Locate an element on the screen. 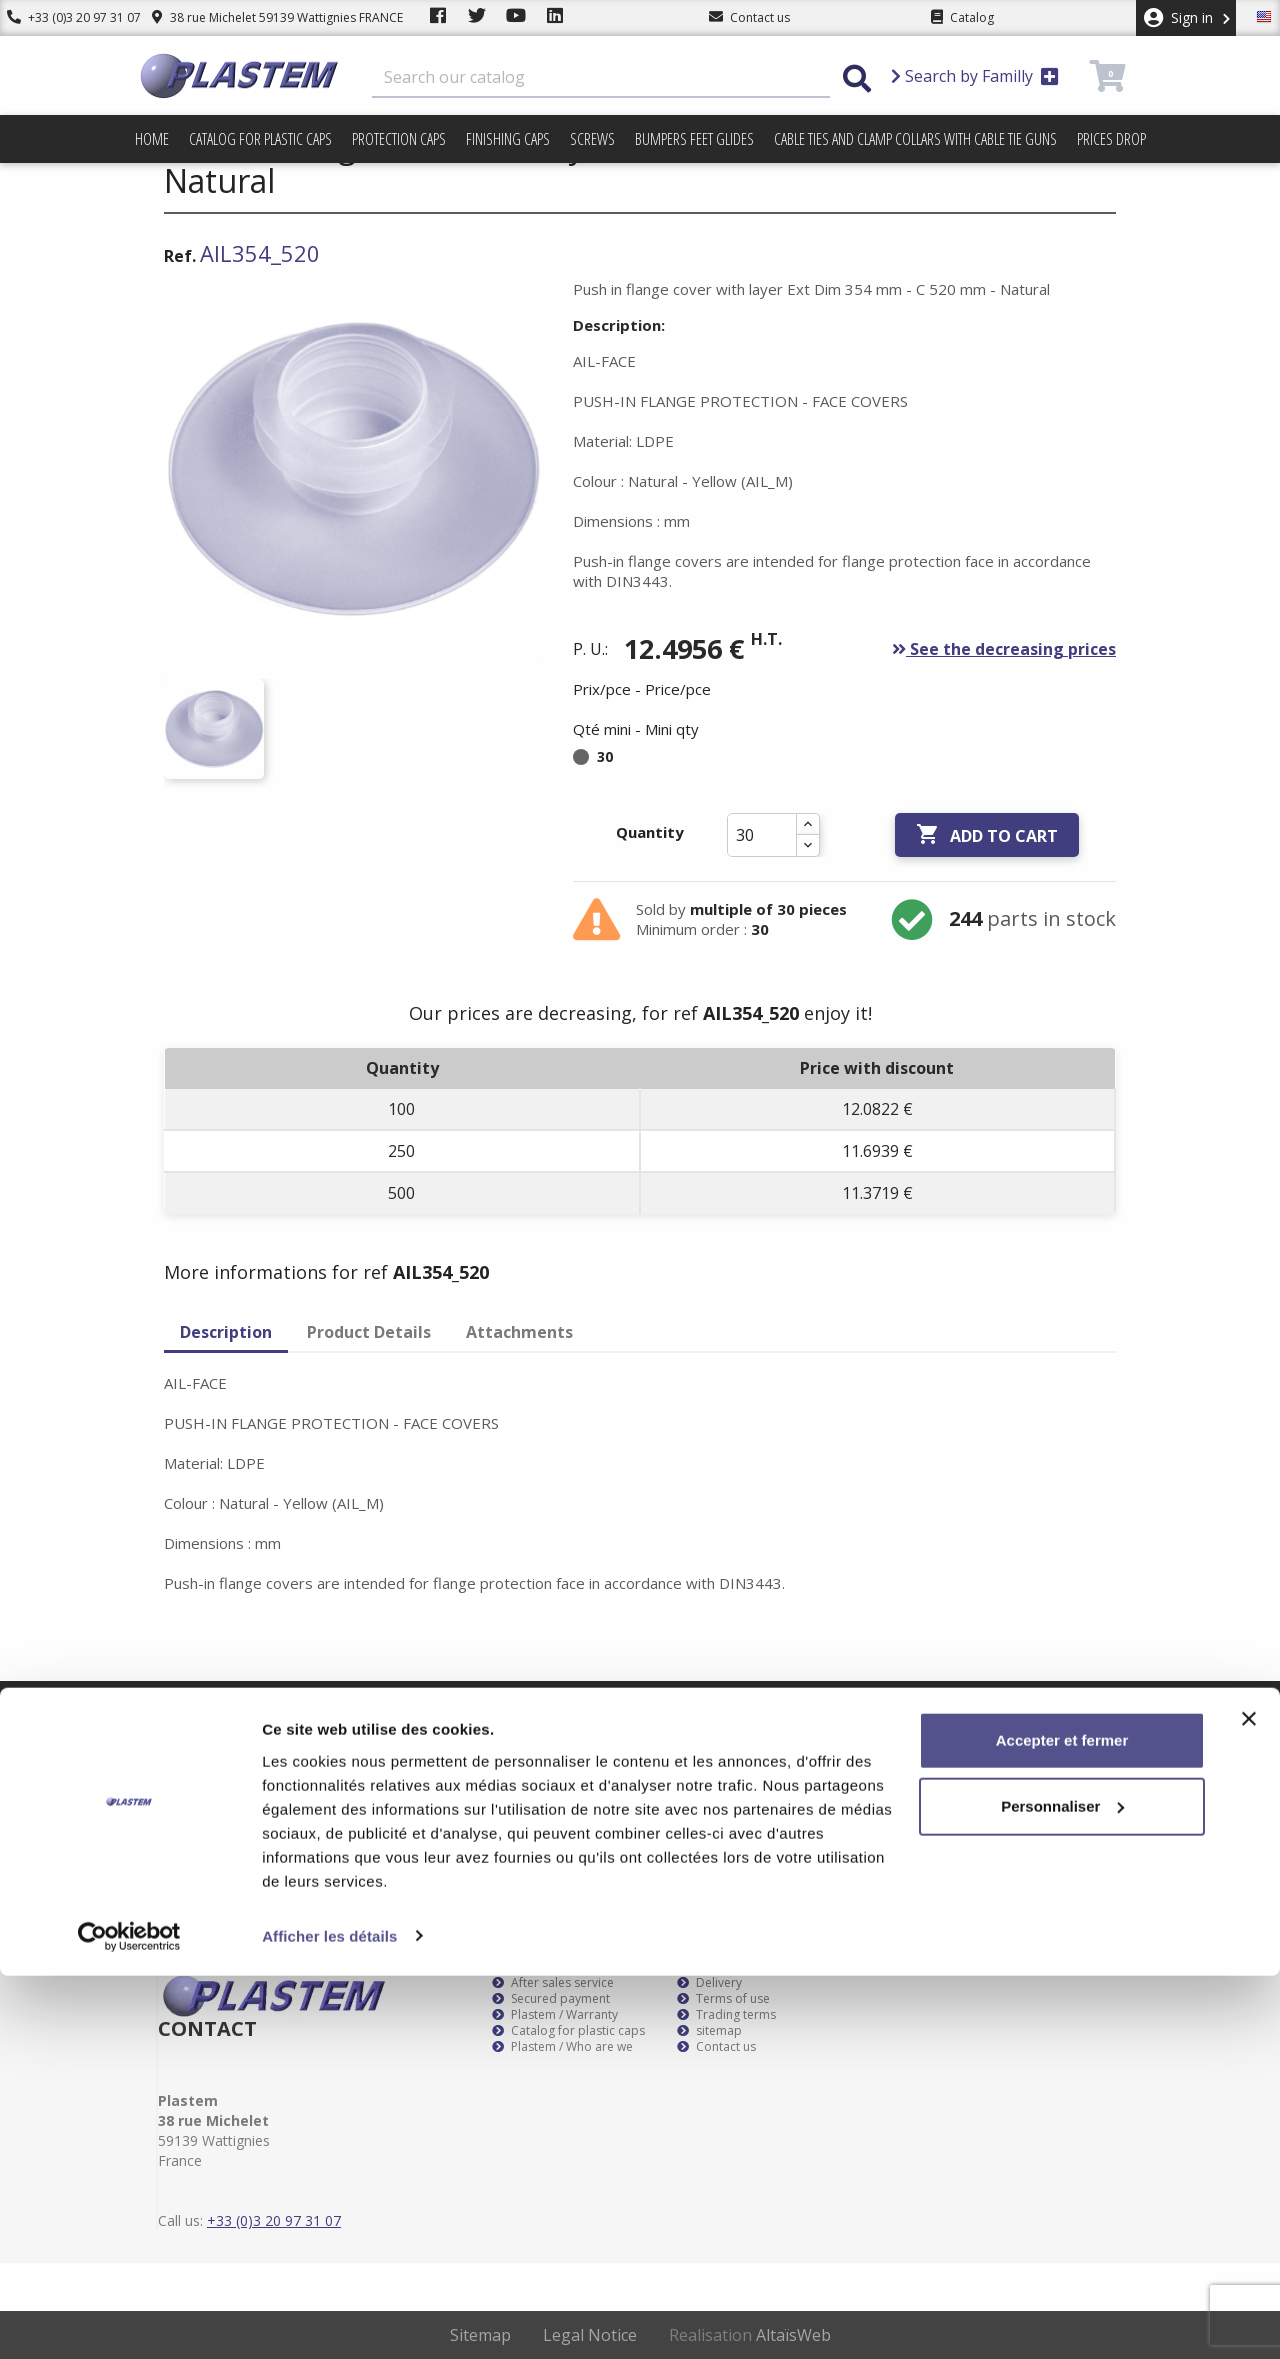 This screenshot has height=2359, width=1280. Delivery is located at coordinates (709, 1983).